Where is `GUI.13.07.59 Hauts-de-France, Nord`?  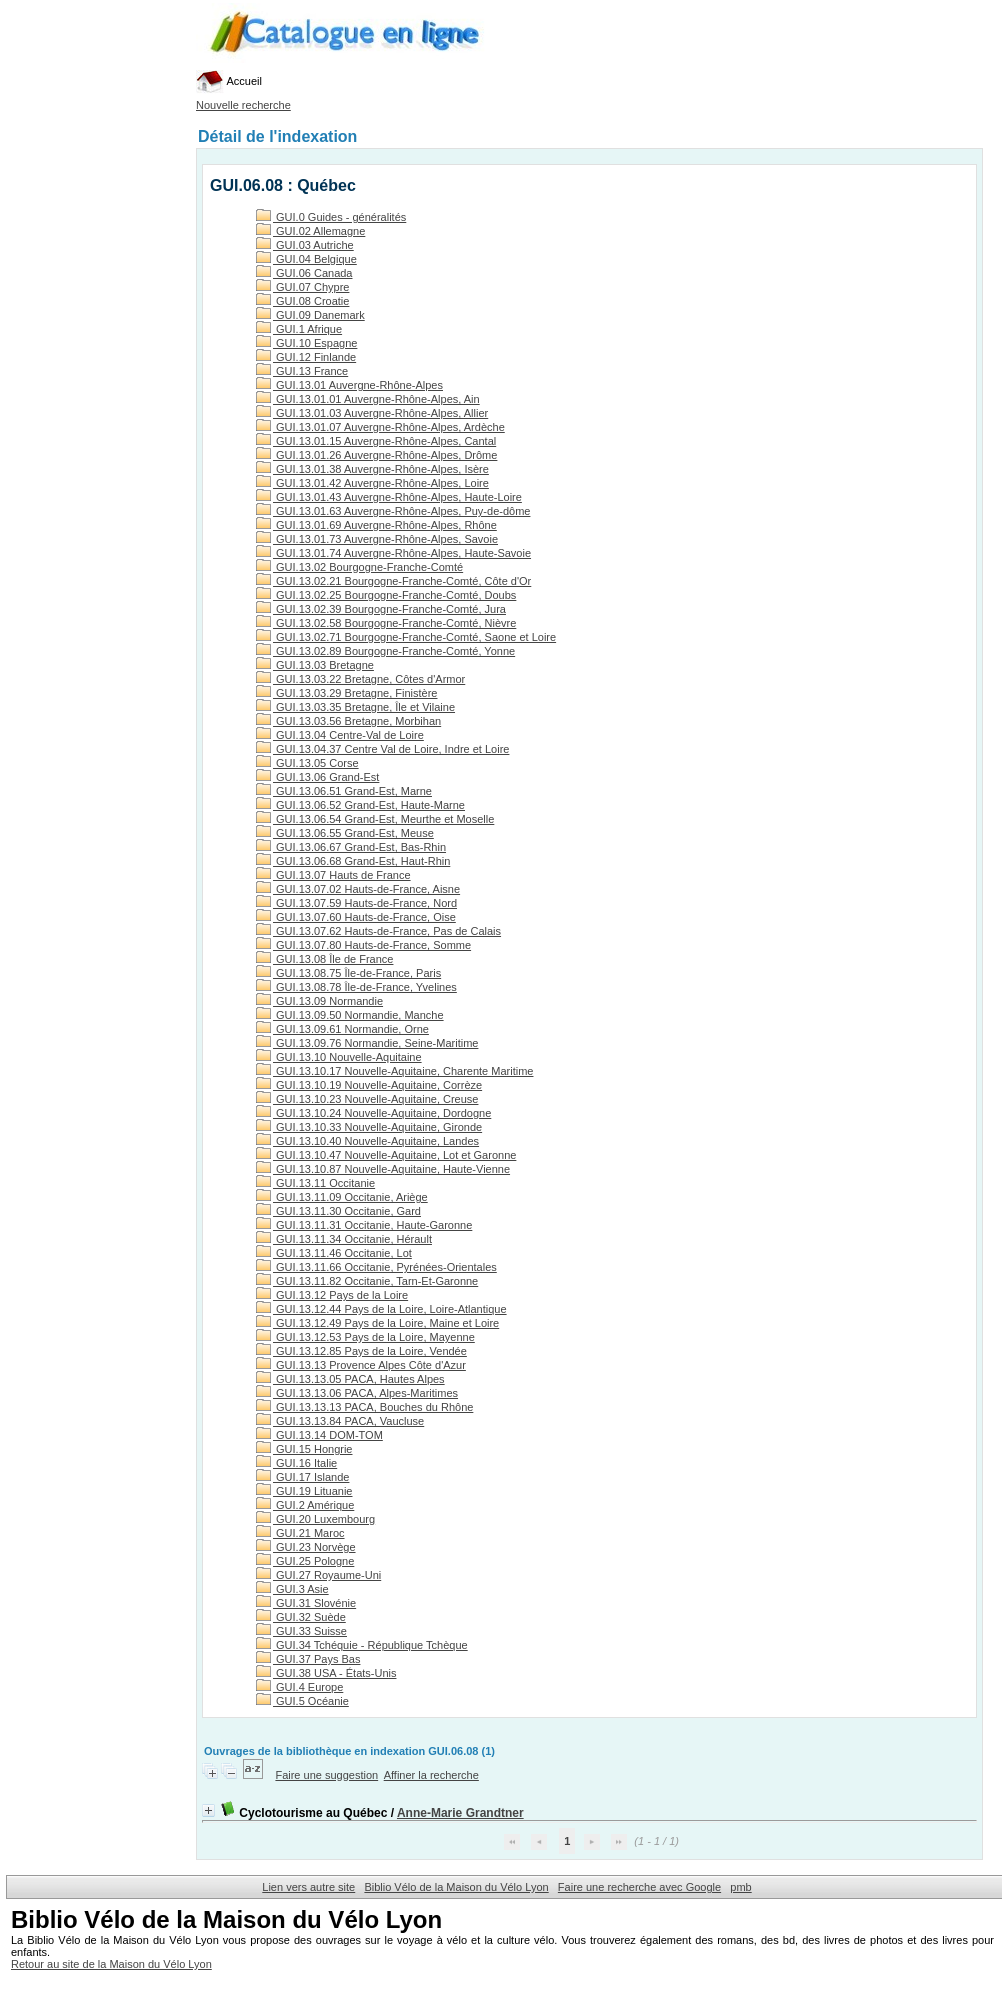
GUI.13.07.59 Hauts-de-France, Nord is located at coordinates (356, 903).